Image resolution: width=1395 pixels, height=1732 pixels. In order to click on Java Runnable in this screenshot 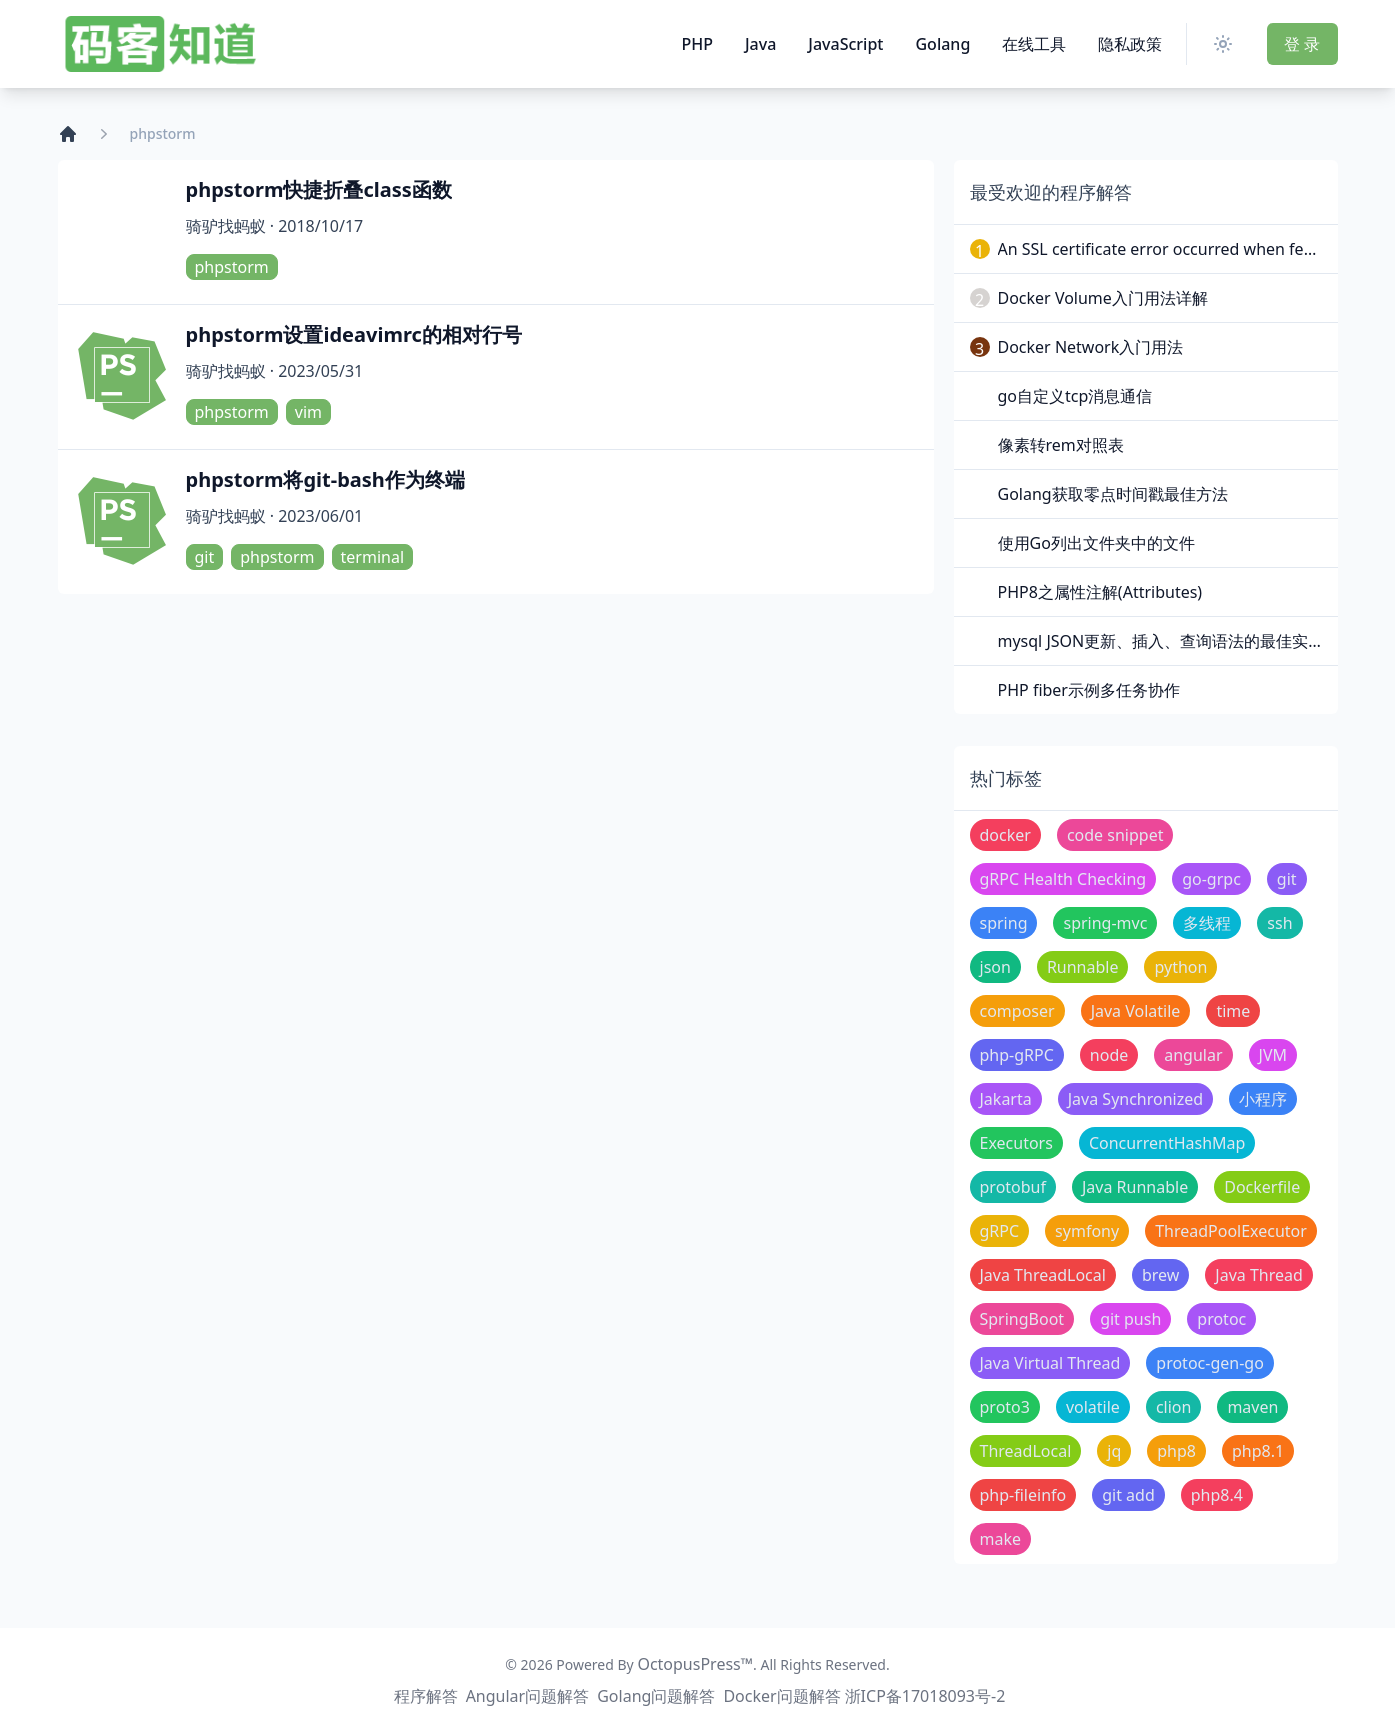, I will do `click(1135, 1187)`.